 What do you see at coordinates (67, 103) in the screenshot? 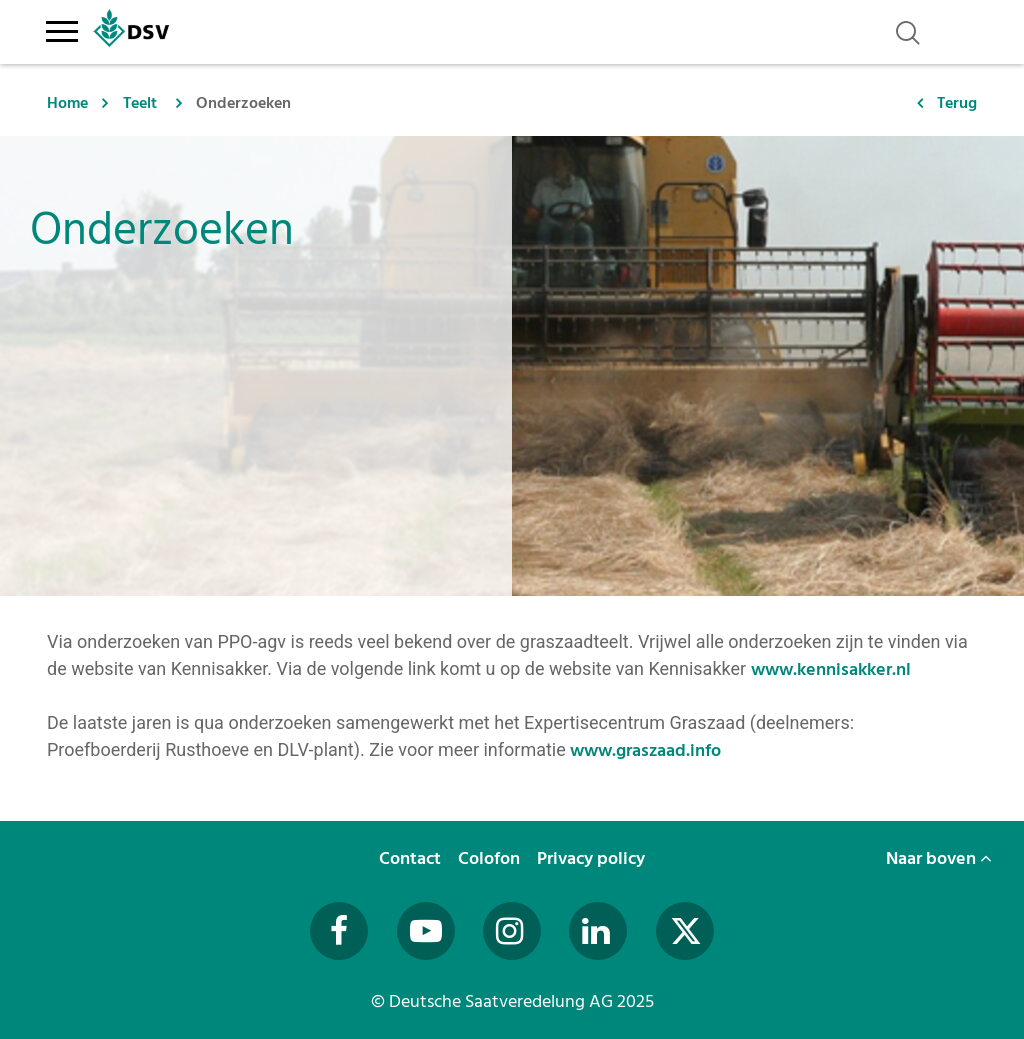
I see `Home` at bounding box center [67, 103].